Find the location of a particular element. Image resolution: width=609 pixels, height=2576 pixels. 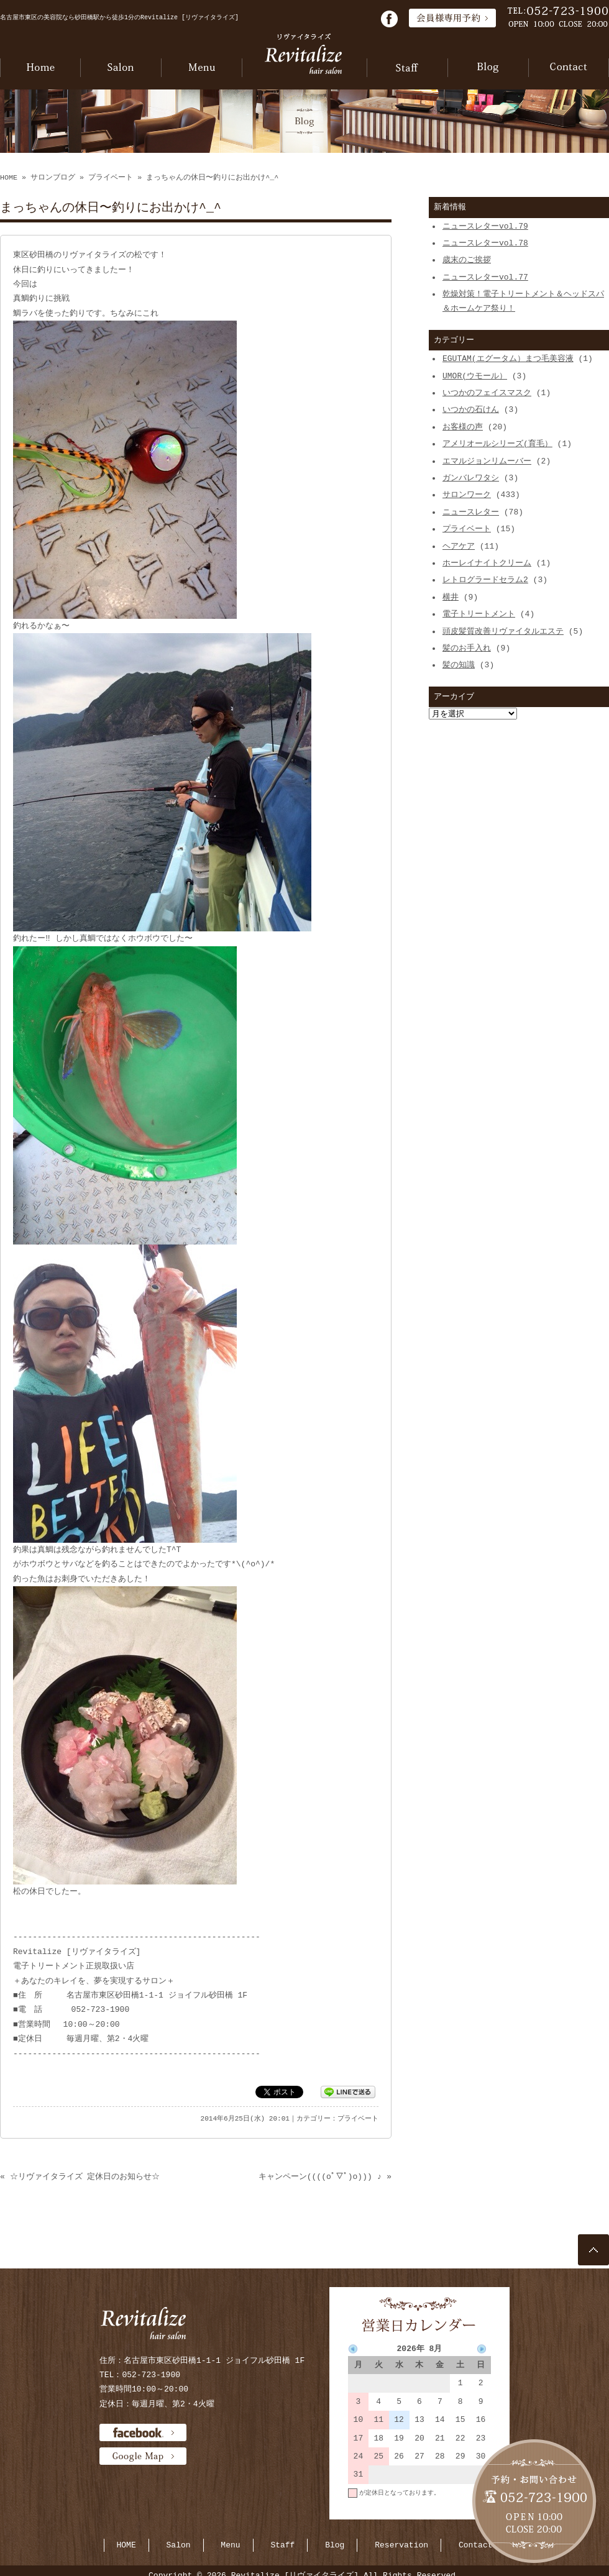

☆リヴァイタライズ 定休日のお知らせ☆ is located at coordinates (85, 2176).